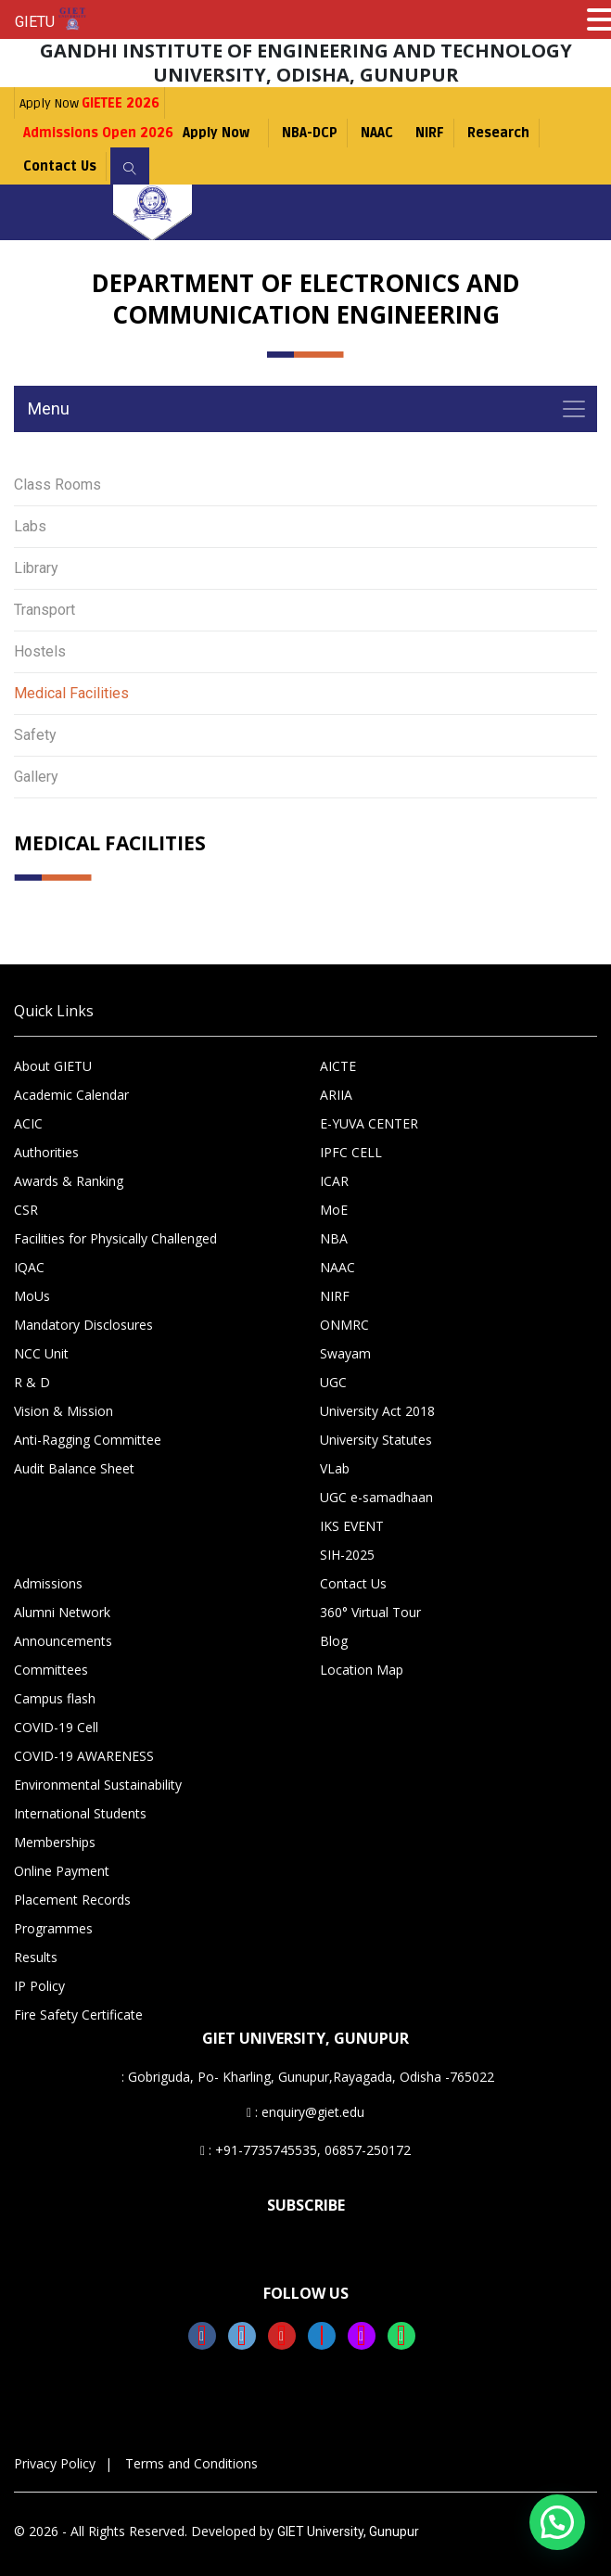 This screenshot has height=2576, width=611. I want to click on UGC, so click(333, 1382).